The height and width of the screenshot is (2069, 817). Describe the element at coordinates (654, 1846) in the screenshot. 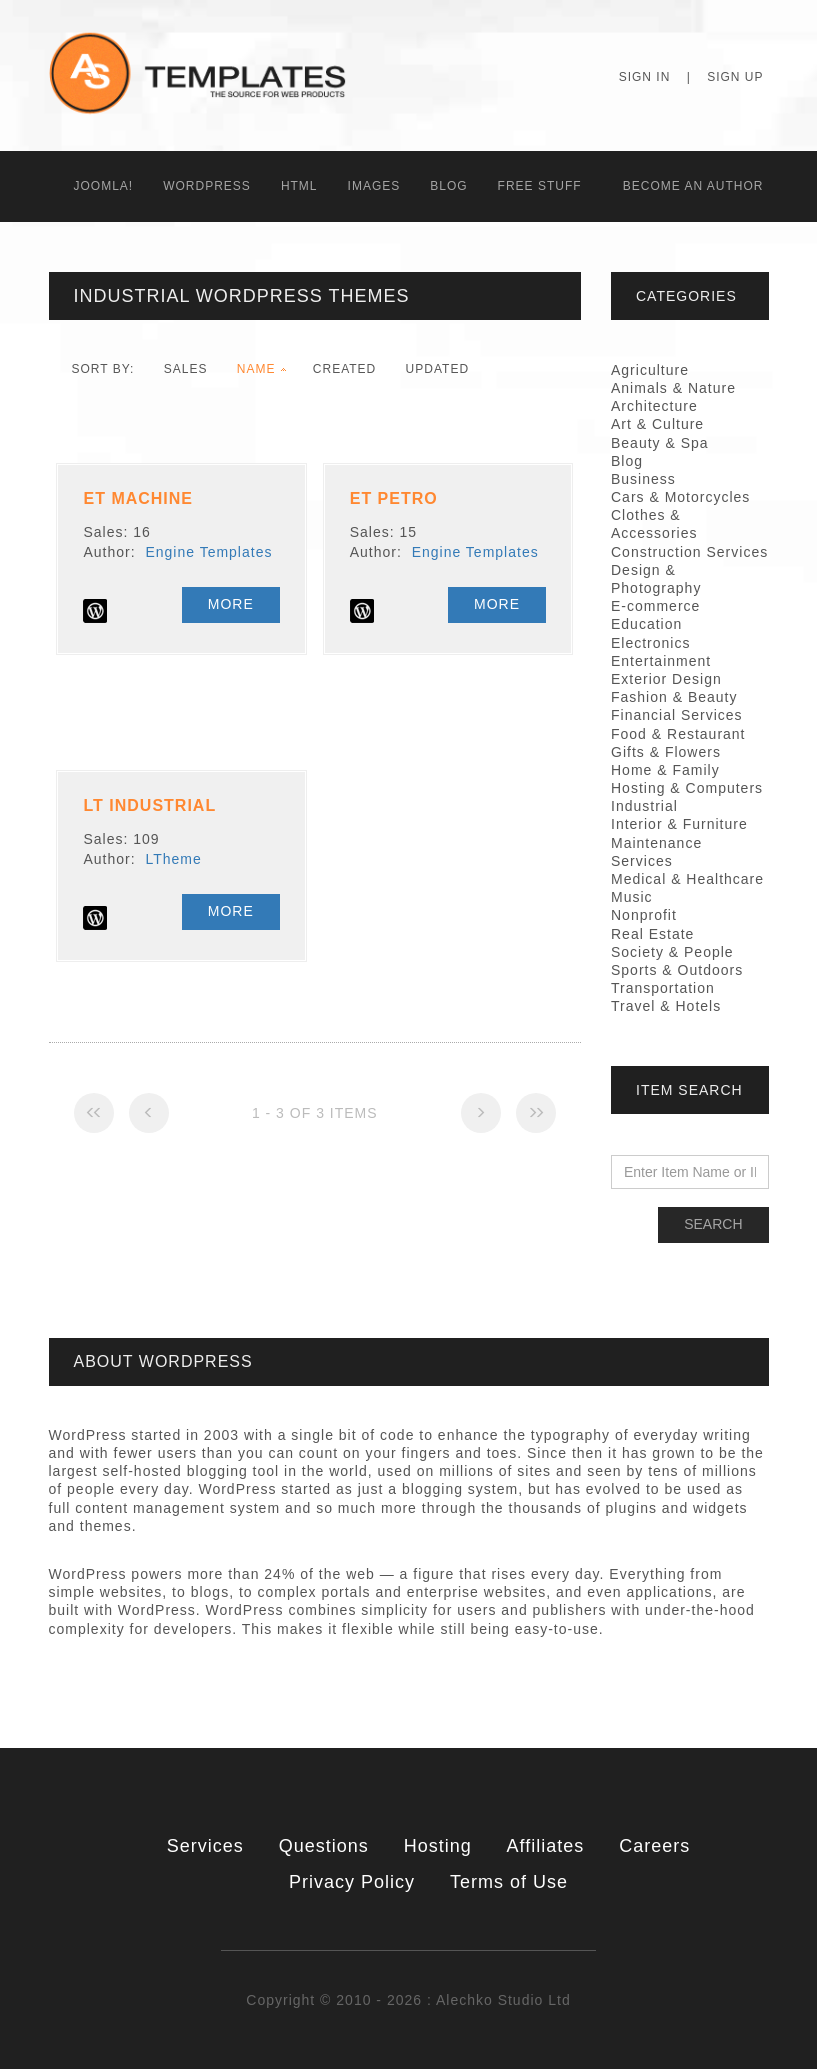

I see `Careers` at that location.